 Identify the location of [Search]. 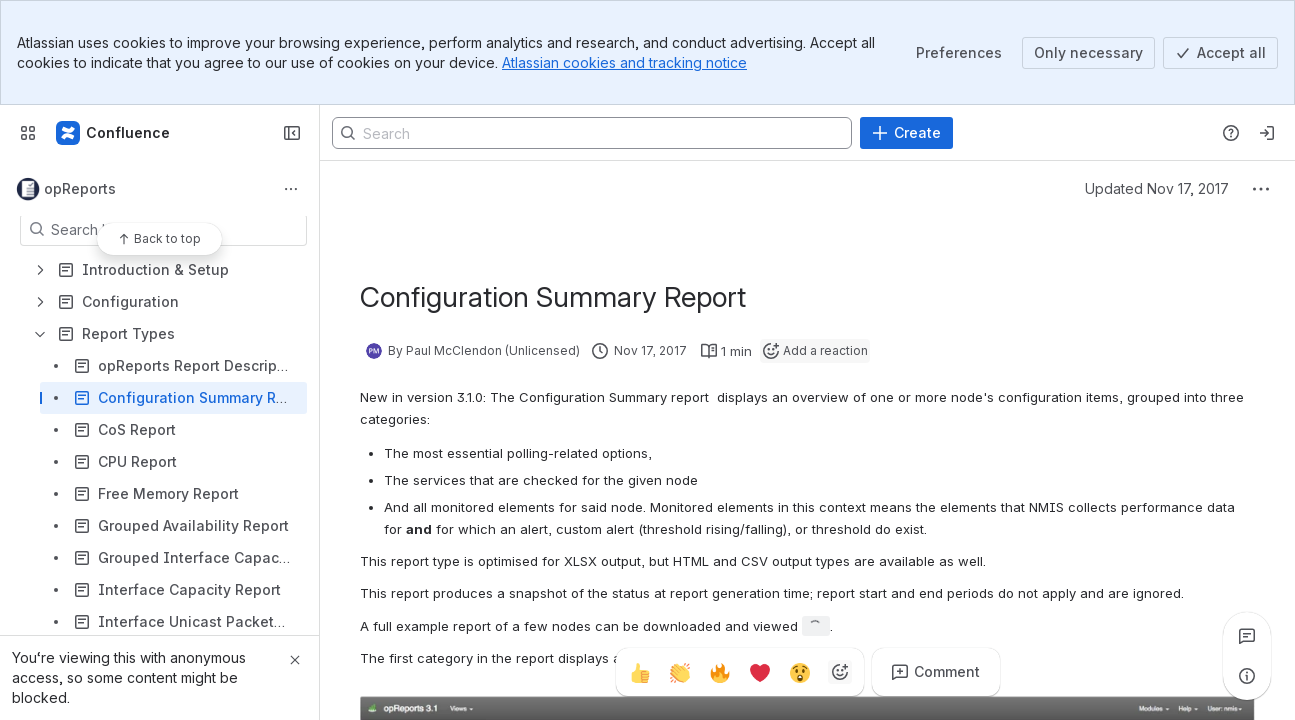
(592, 133).